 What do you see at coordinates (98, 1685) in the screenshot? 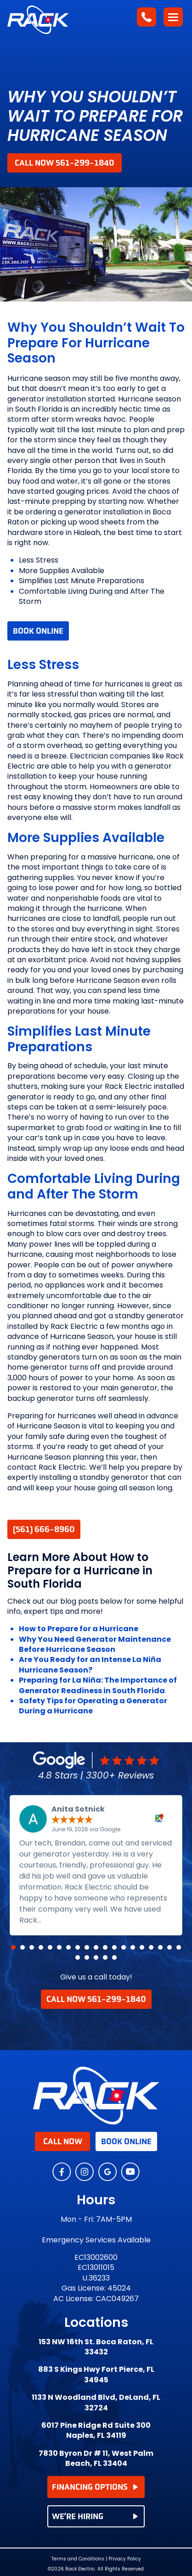
I see `Preparing for La Niña: The Importance of Generator Readiness in South Florida` at bounding box center [98, 1685].